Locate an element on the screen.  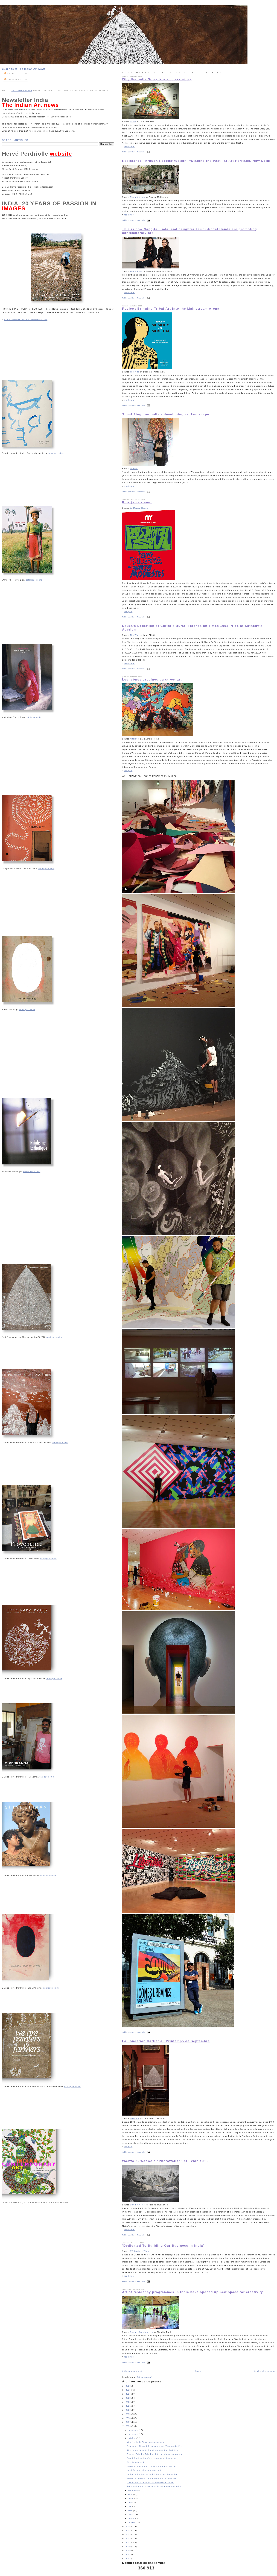
2018 is located at coordinates (129, 2418).